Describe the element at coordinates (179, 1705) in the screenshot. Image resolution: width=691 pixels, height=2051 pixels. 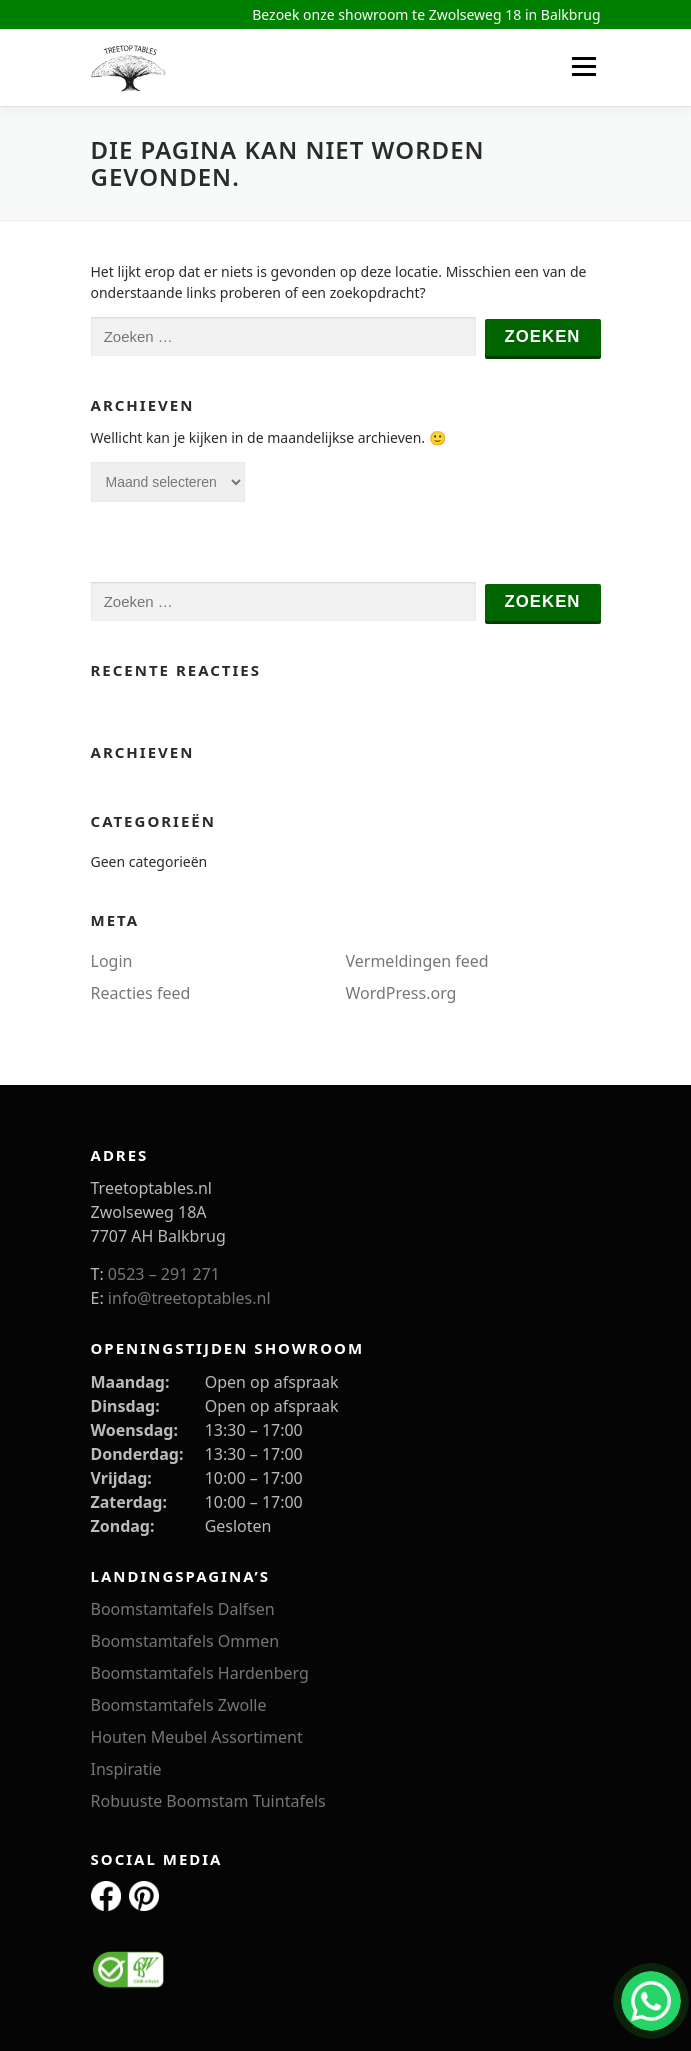
I see `Boomstamtafels Zwolle` at that location.